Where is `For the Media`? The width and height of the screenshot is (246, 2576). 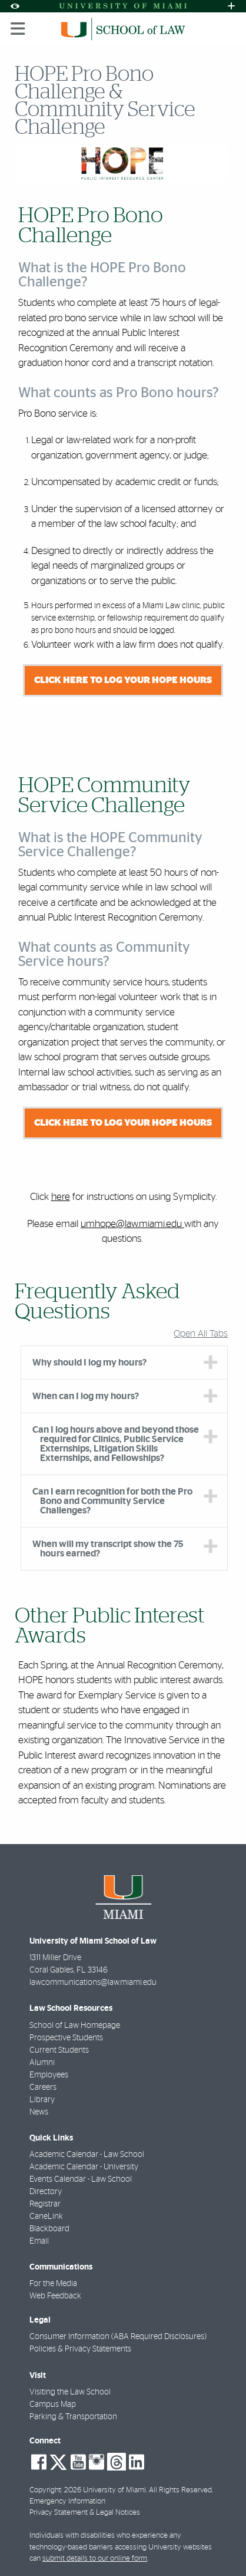 For the Media is located at coordinates (53, 2284).